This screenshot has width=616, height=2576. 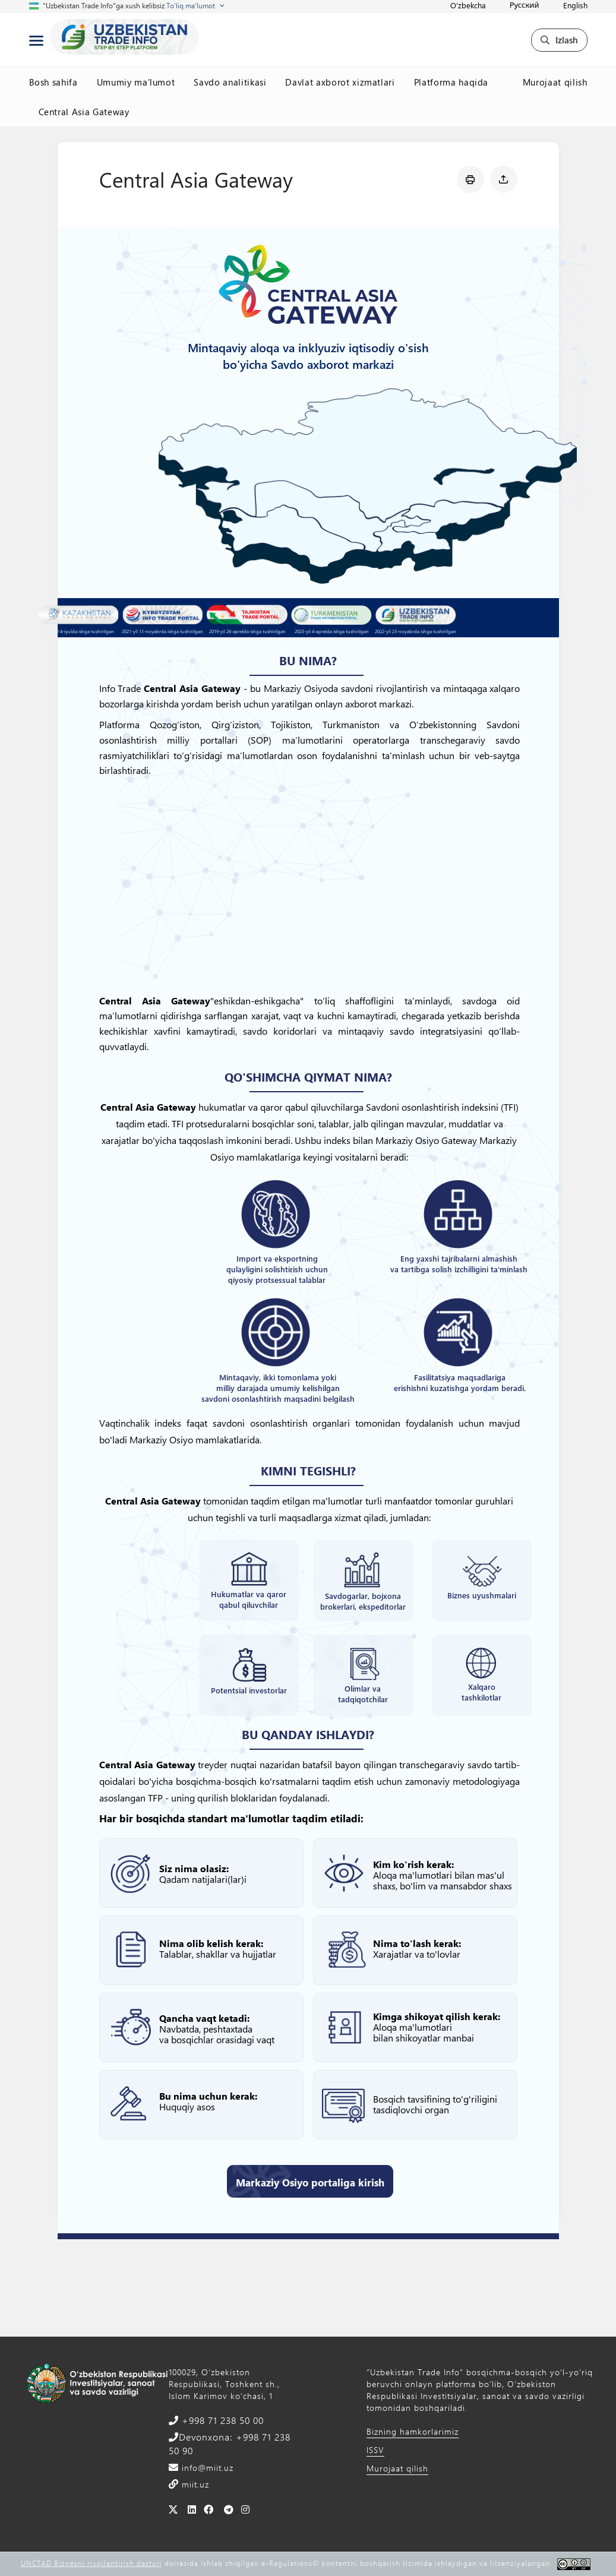 What do you see at coordinates (451, 82) in the screenshot?
I see `Platforma haqida` at bounding box center [451, 82].